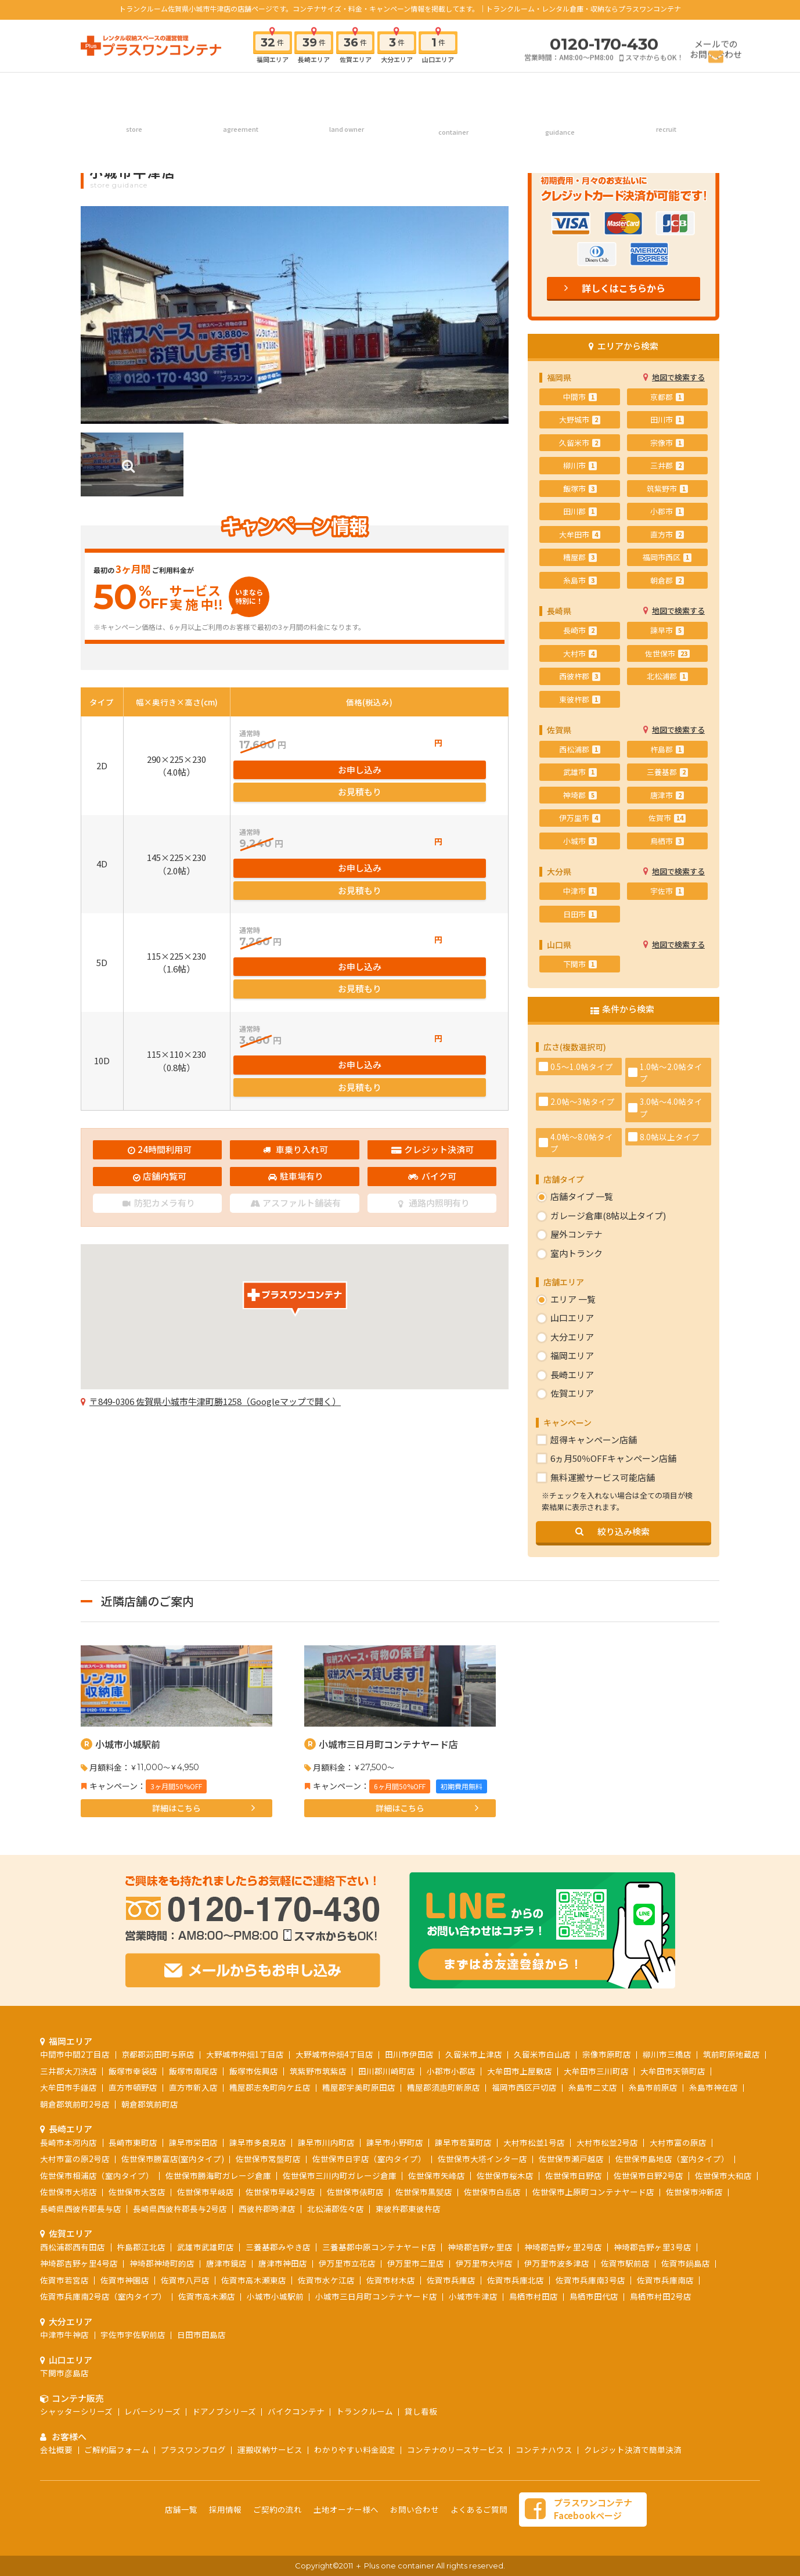 The height and width of the screenshot is (2576, 800). Describe the element at coordinates (282, 2263) in the screenshot. I see `唐津市神田店` at that location.